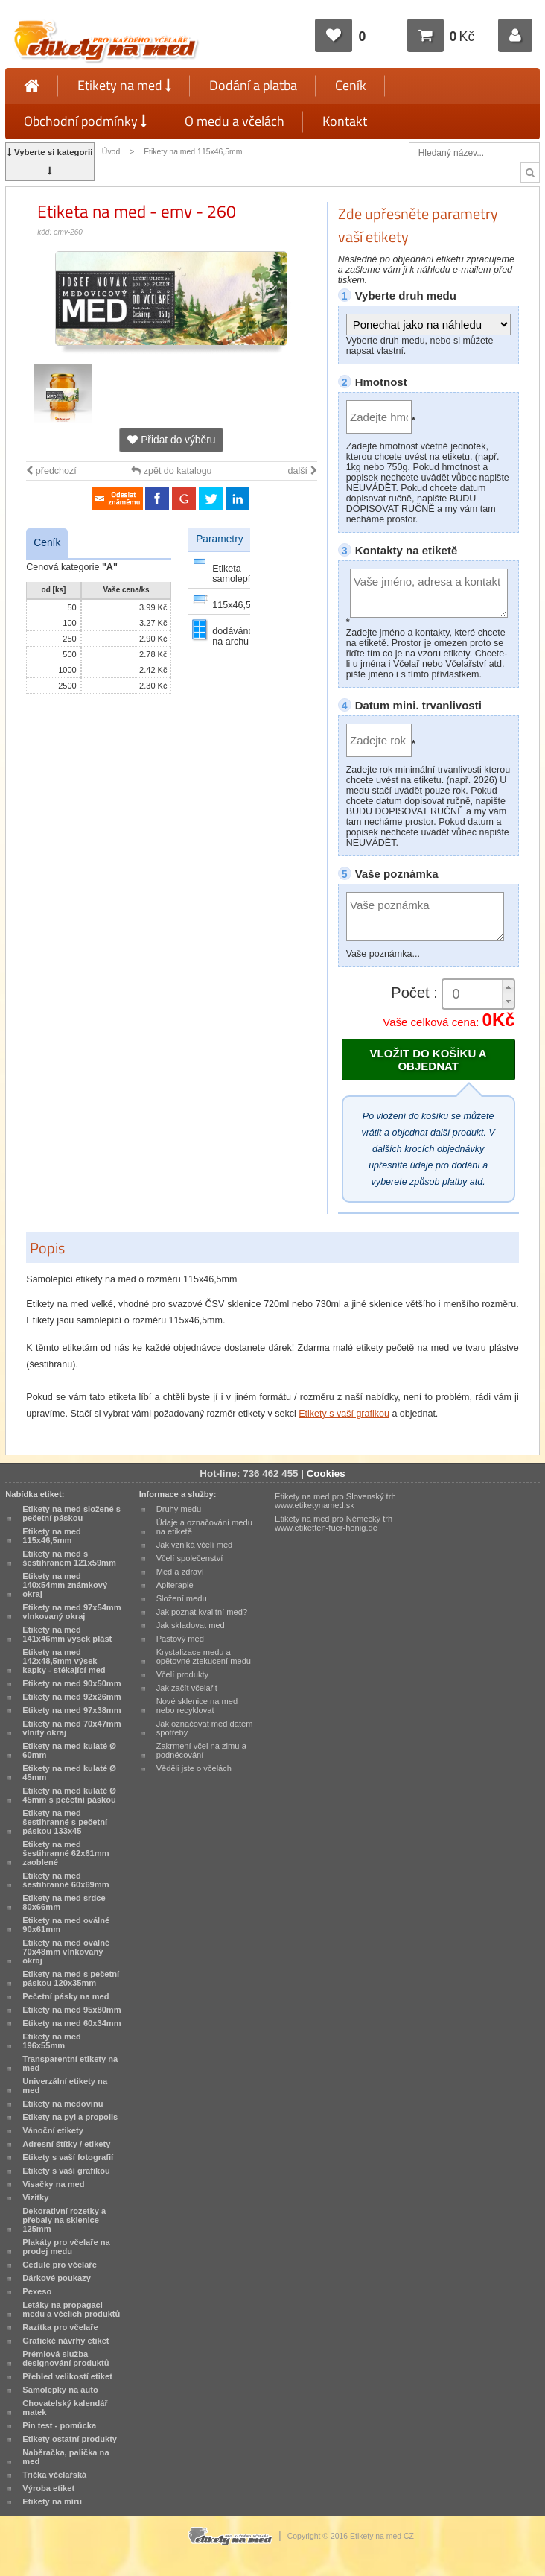 The width and height of the screenshot is (545, 2576). I want to click on Obchodní podmínky, so click(85, 121).